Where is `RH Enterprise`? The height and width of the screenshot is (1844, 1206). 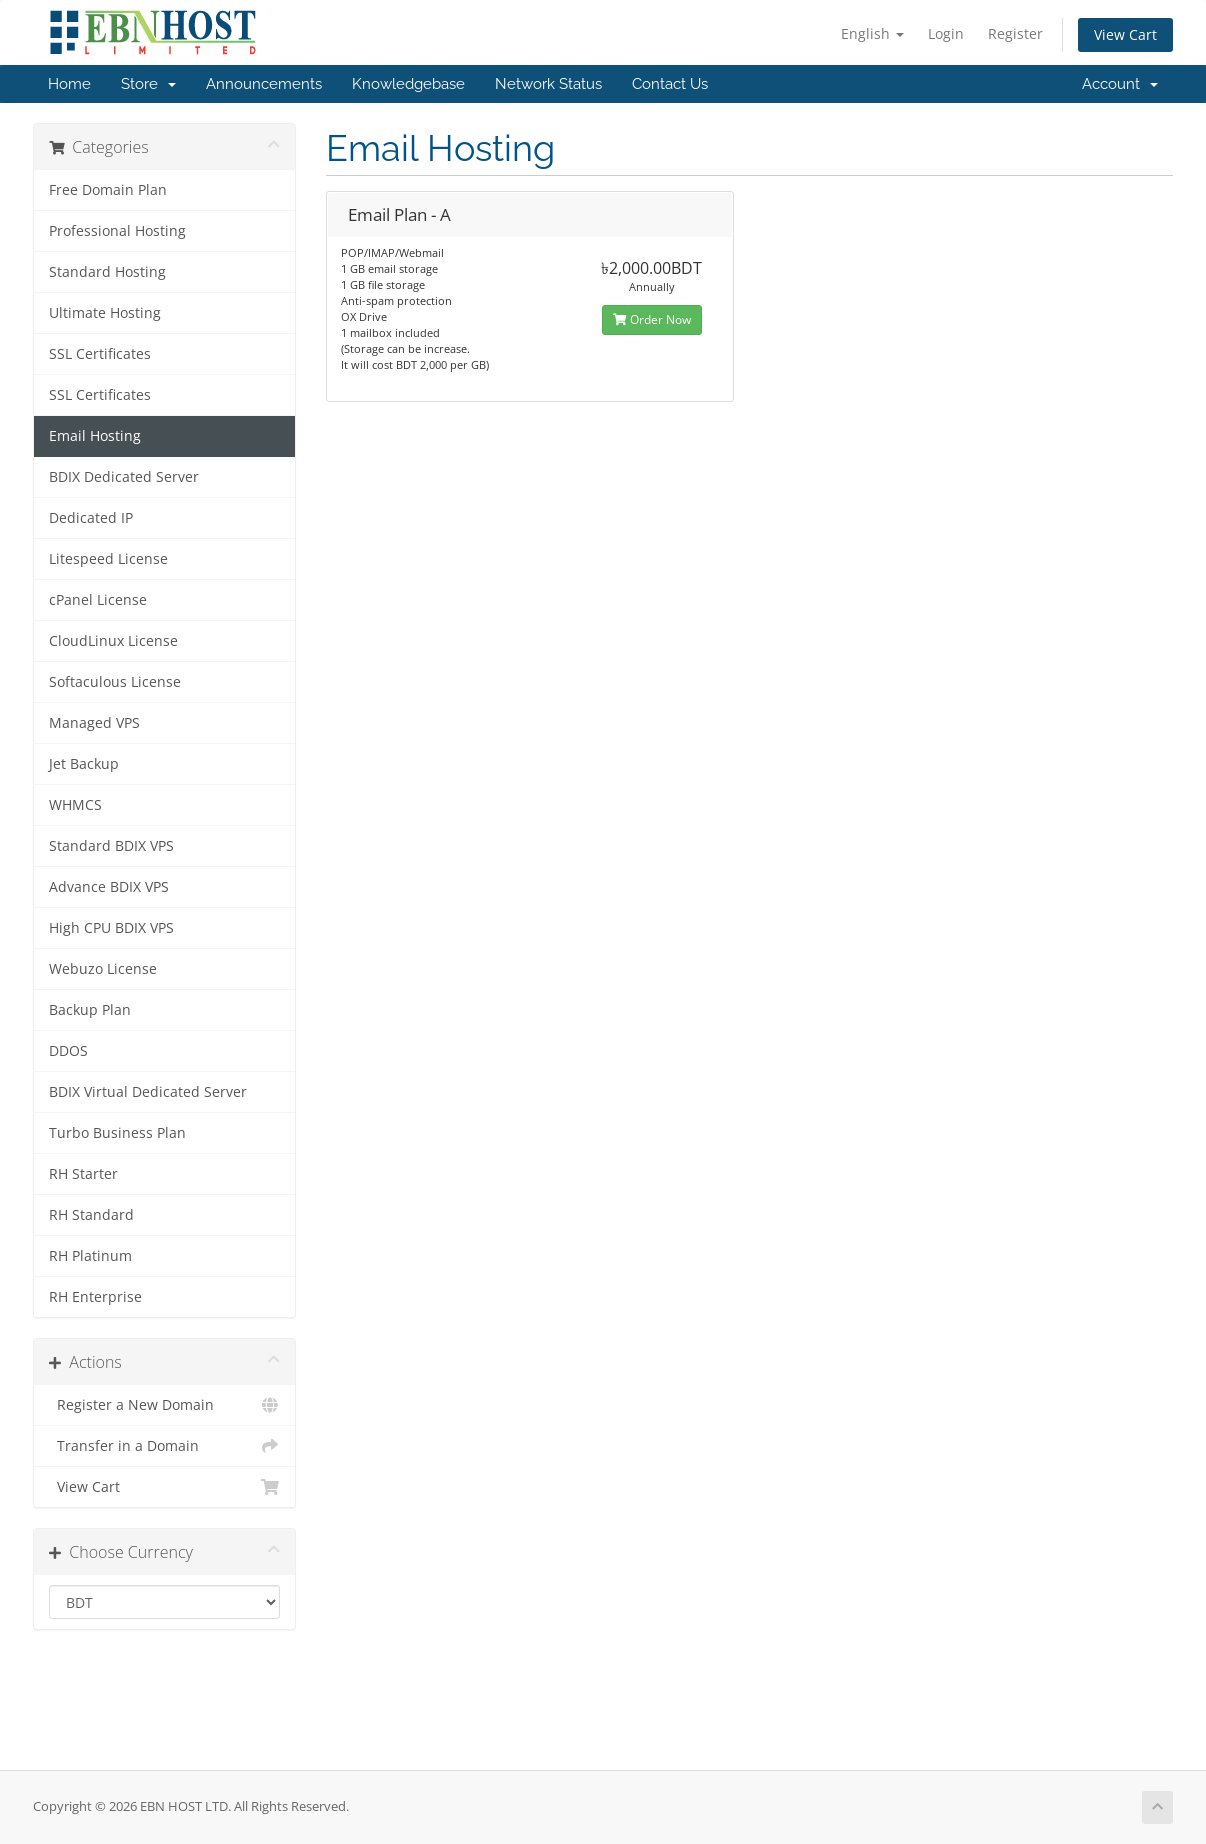 RH Enterprise is located at coordinates (95, 1297).